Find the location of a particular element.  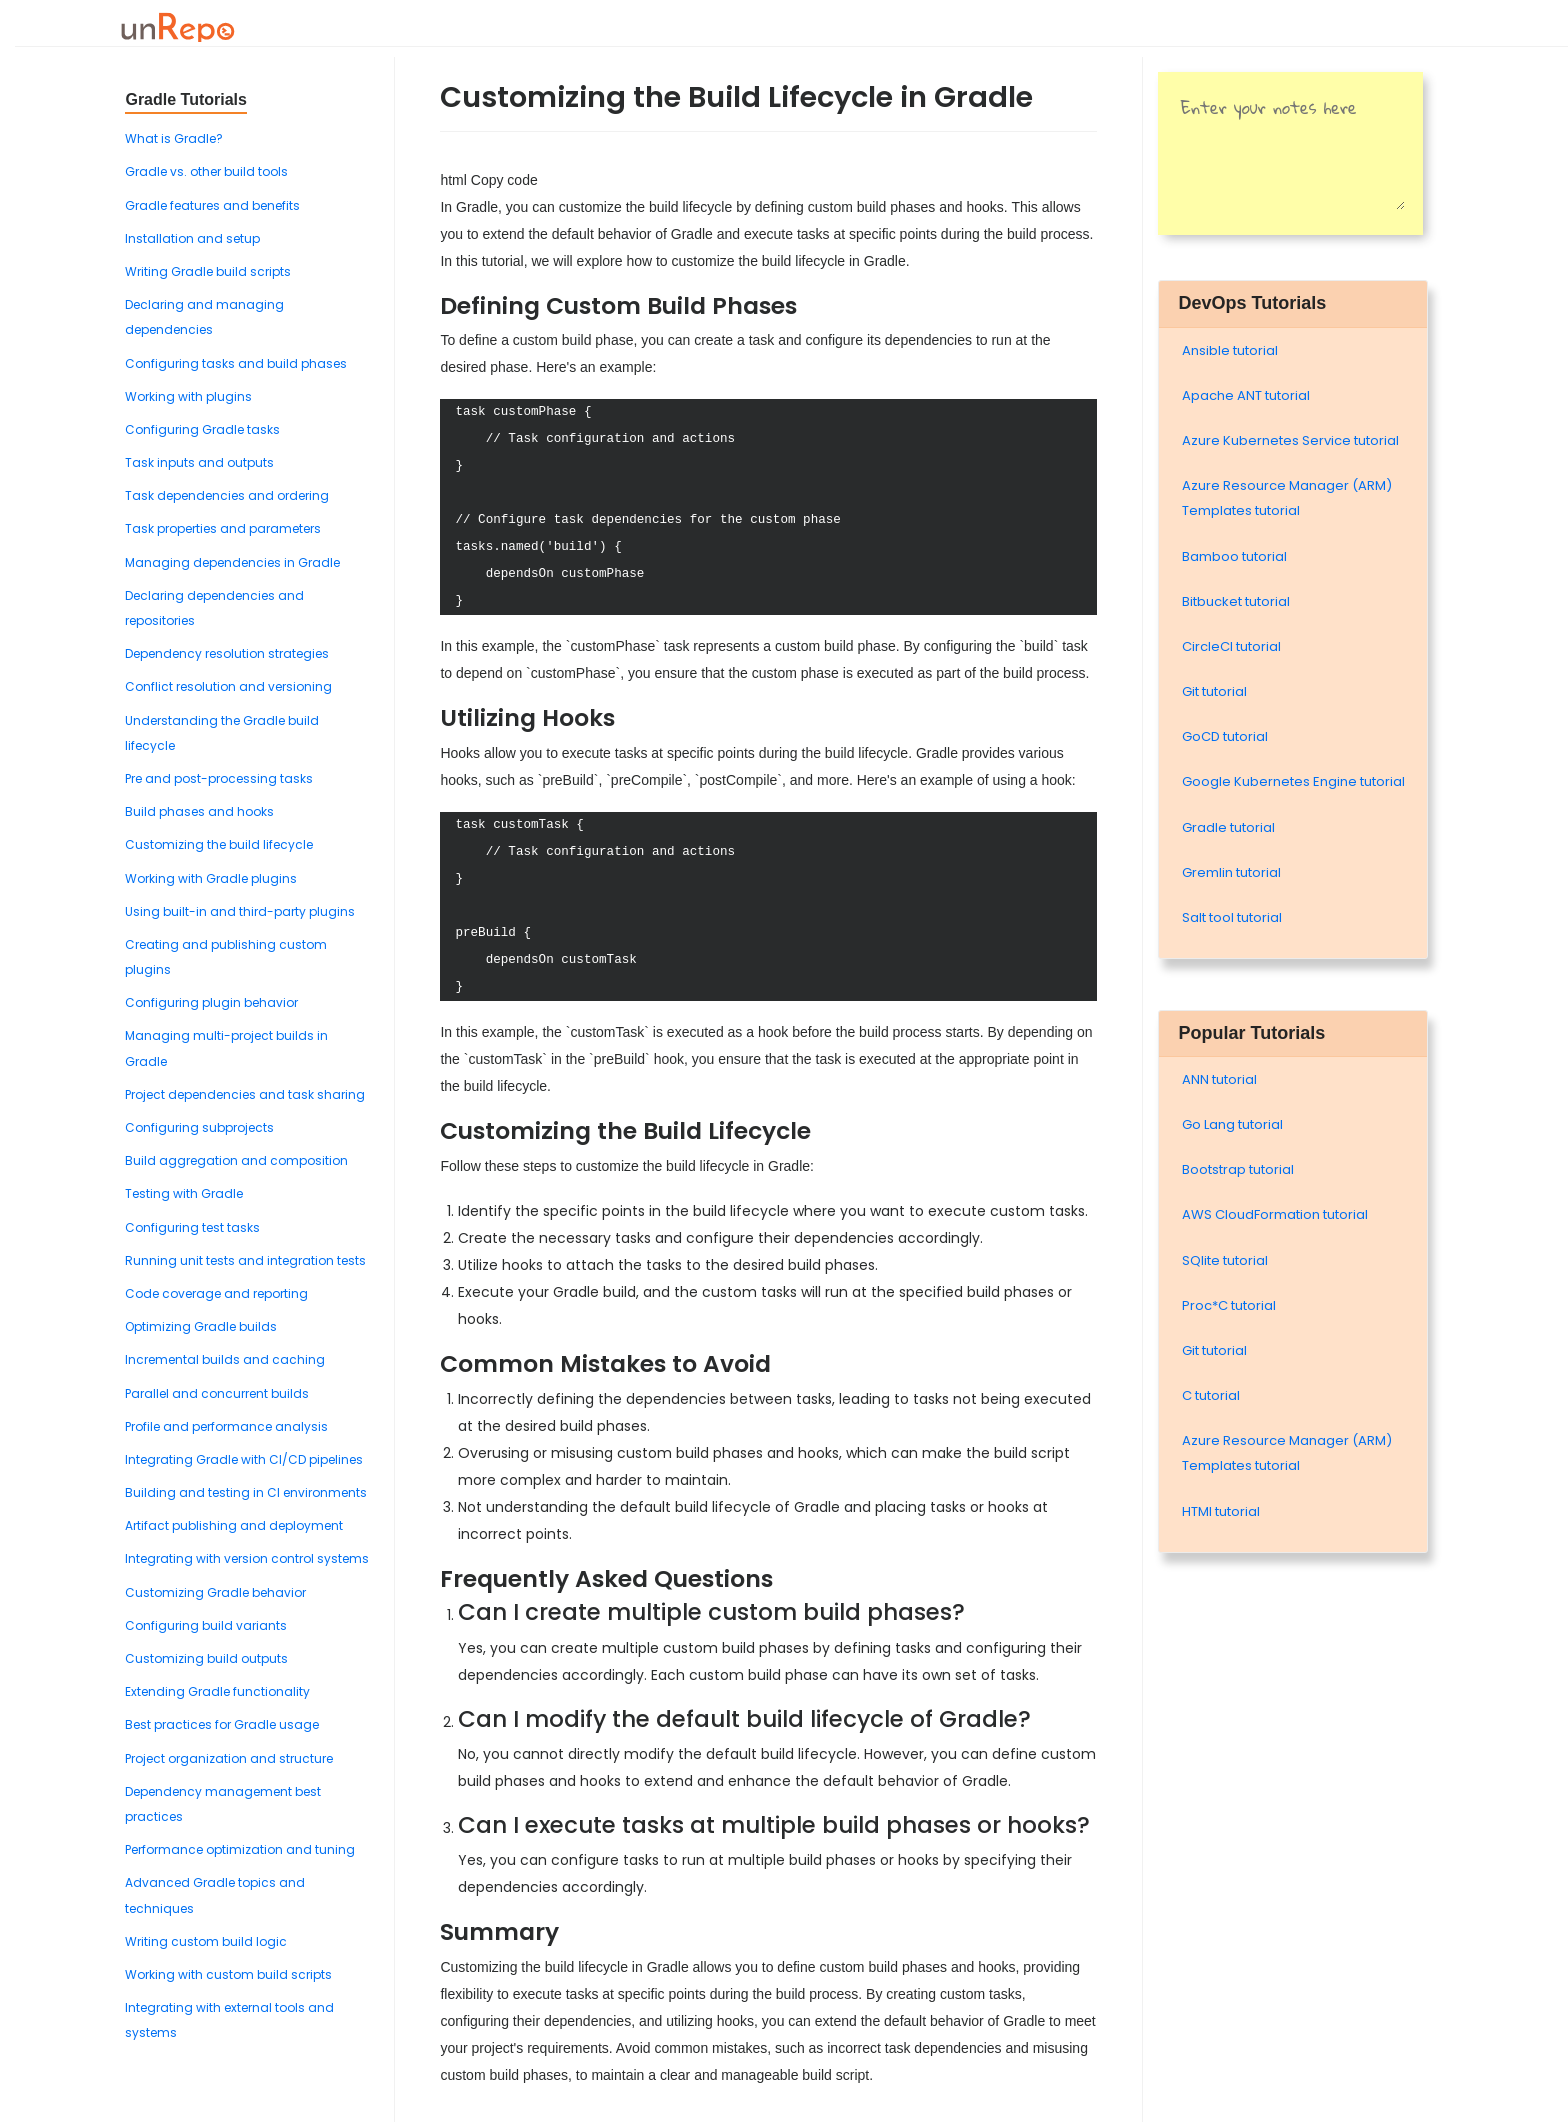

Performance optimization and tuning is located at coordinates (240, 1849).